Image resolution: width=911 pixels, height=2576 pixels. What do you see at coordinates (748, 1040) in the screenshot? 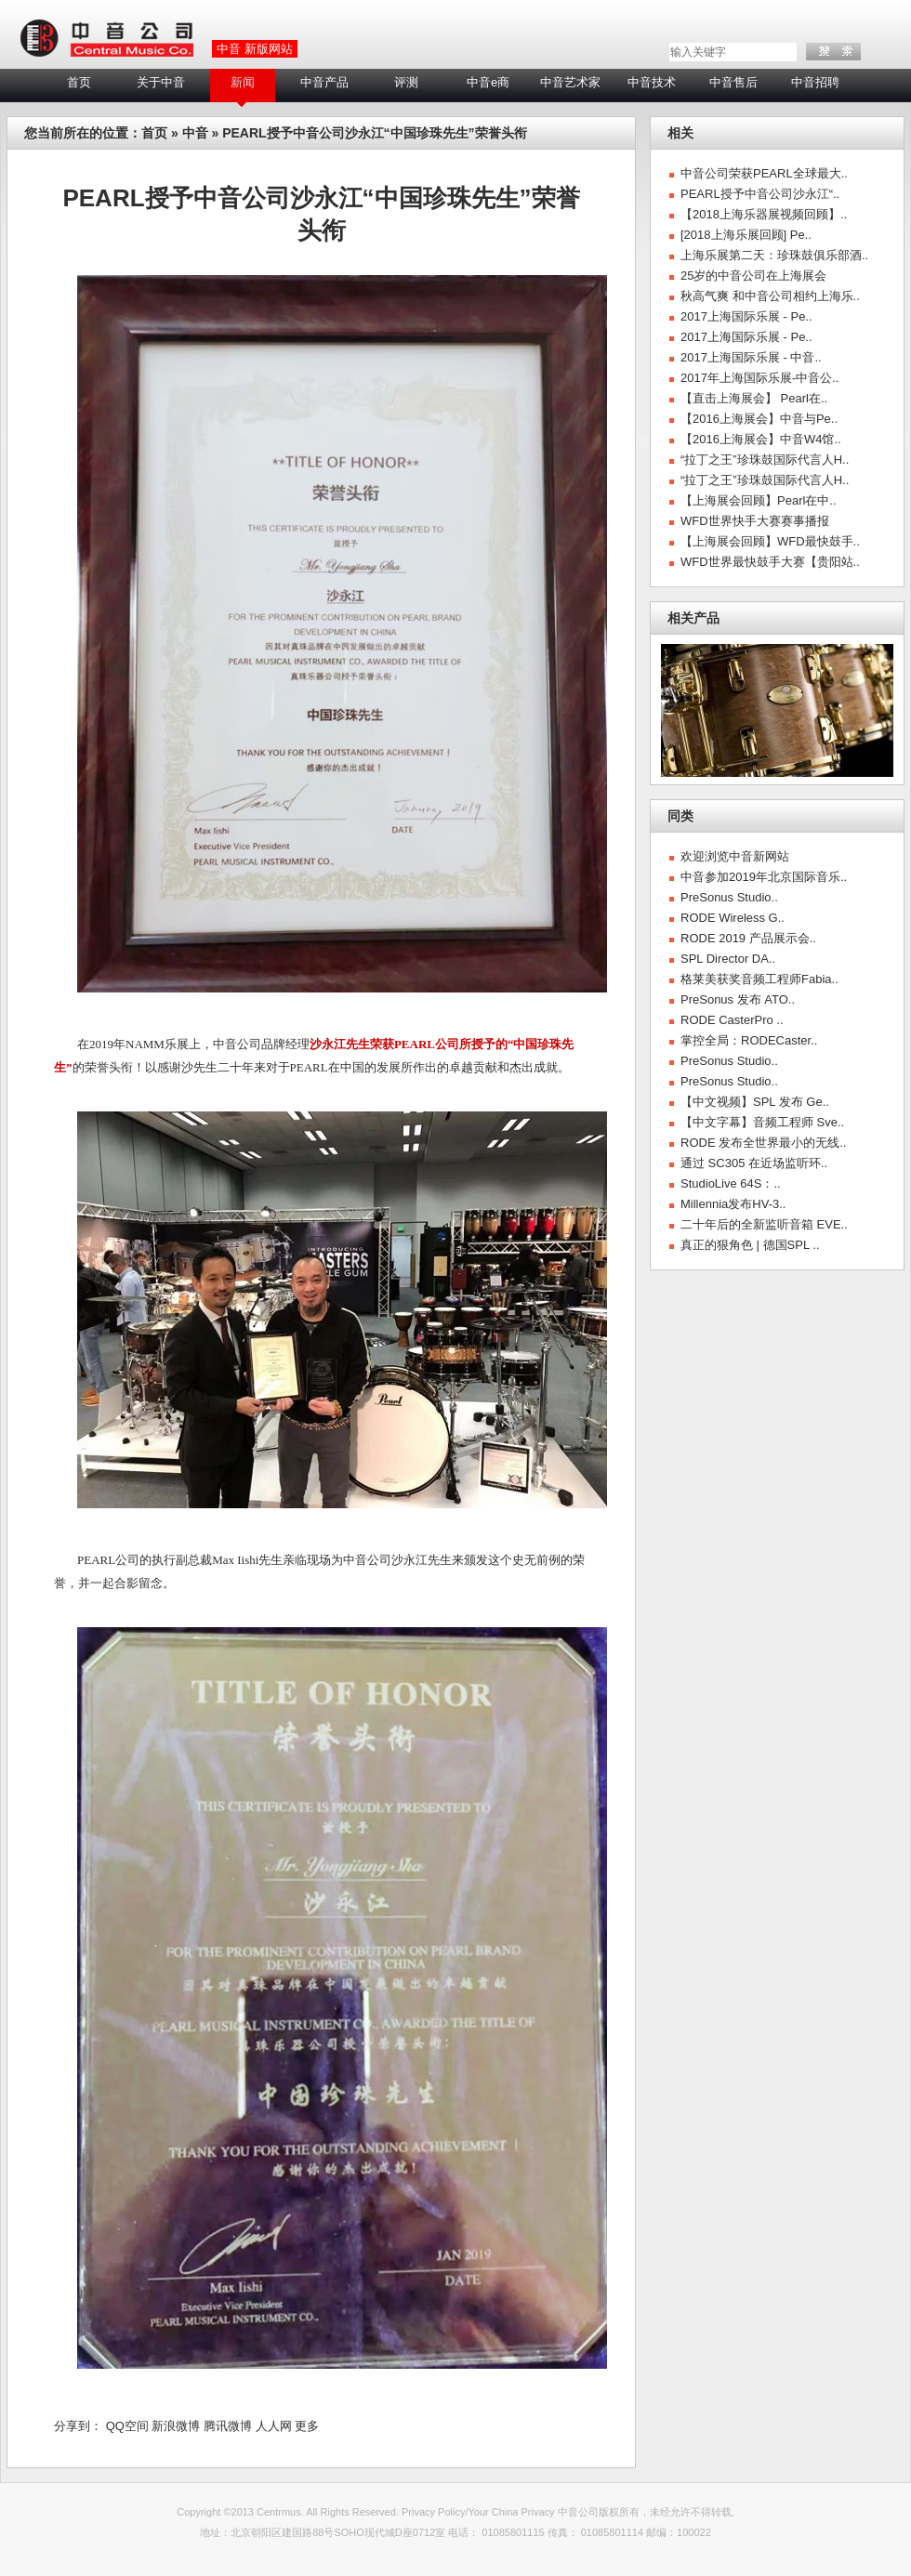
I see `掌控全局：RODECaster..` at bounding box center [748, 1040].